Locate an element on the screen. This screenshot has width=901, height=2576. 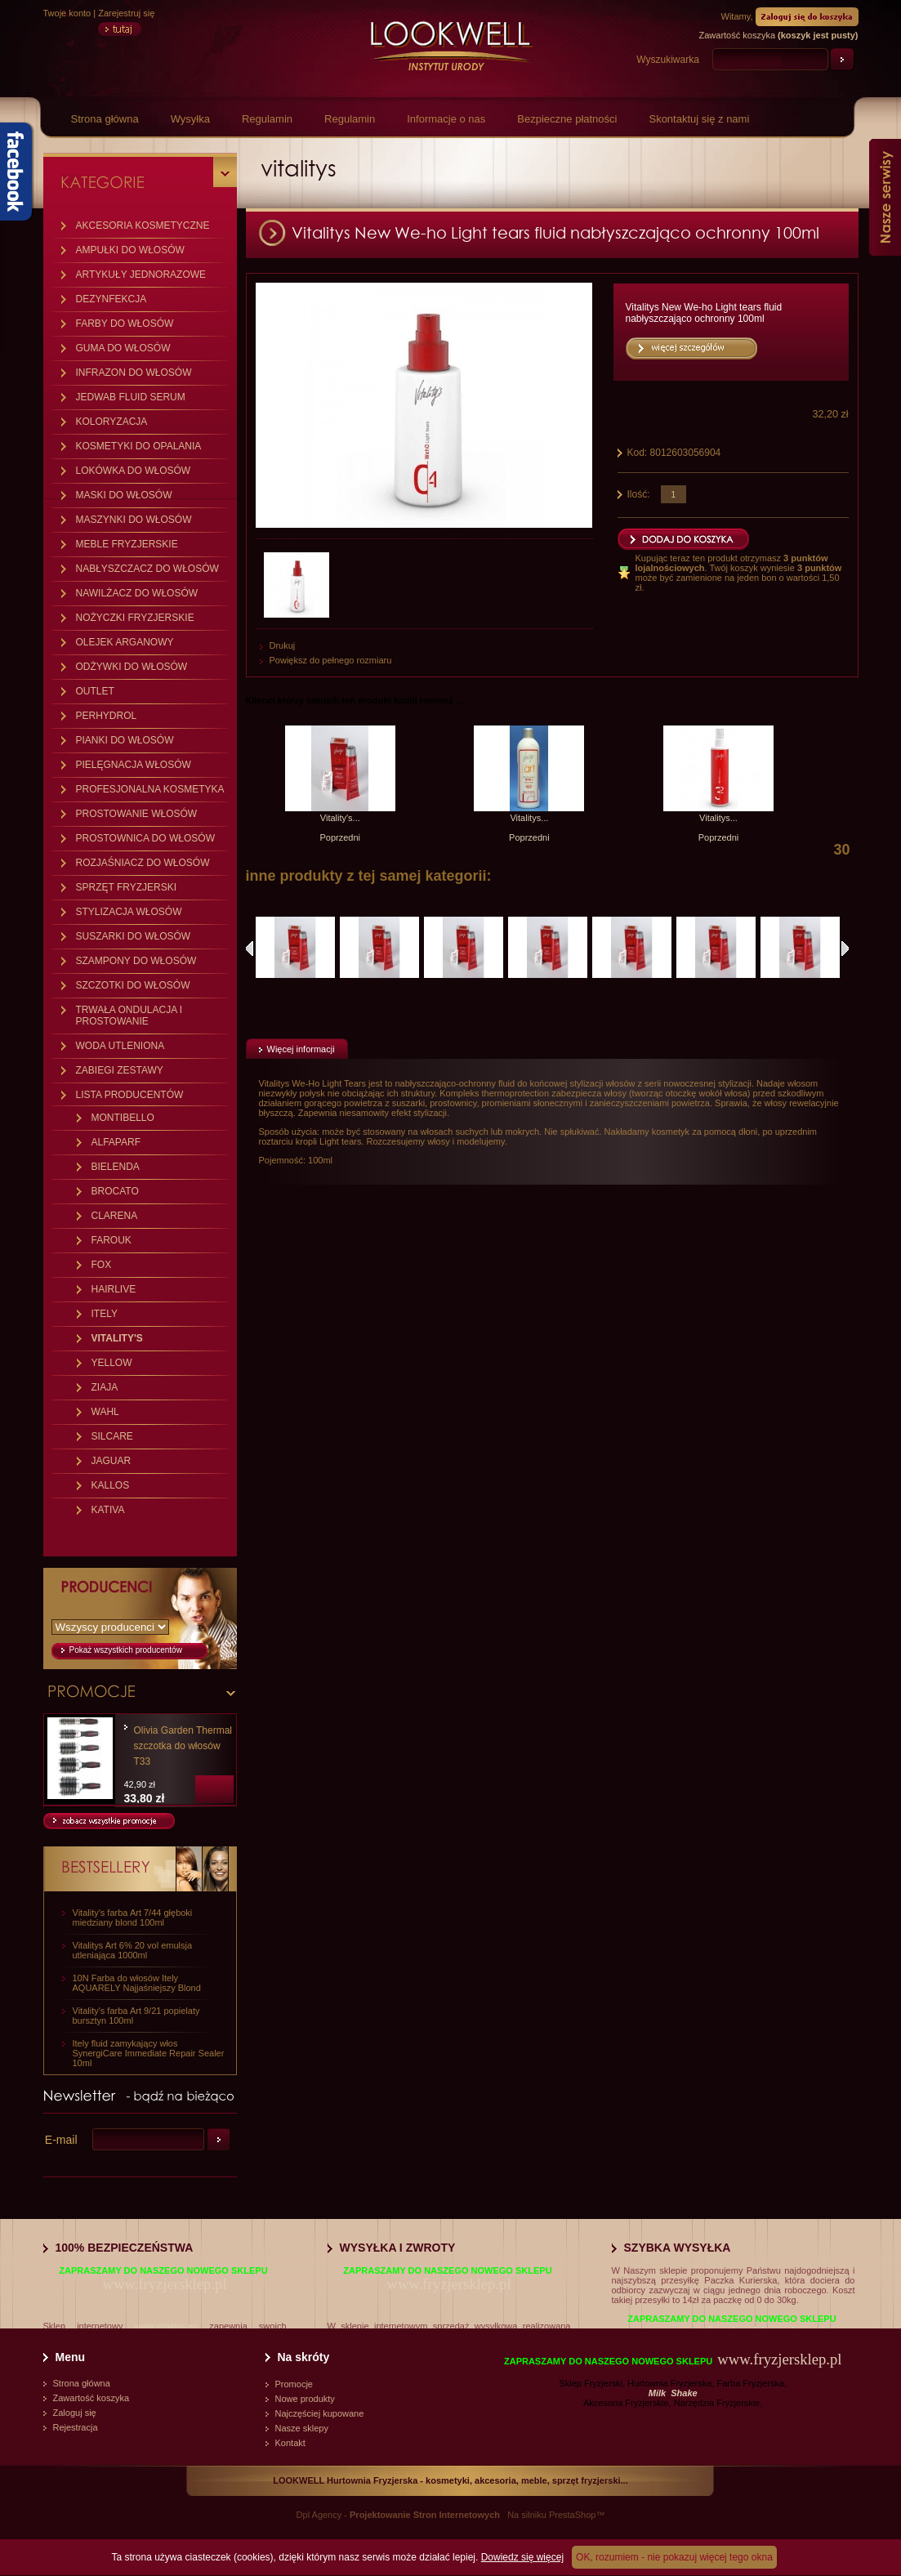
VITALITY'S is located at coordinates (117, 1338).